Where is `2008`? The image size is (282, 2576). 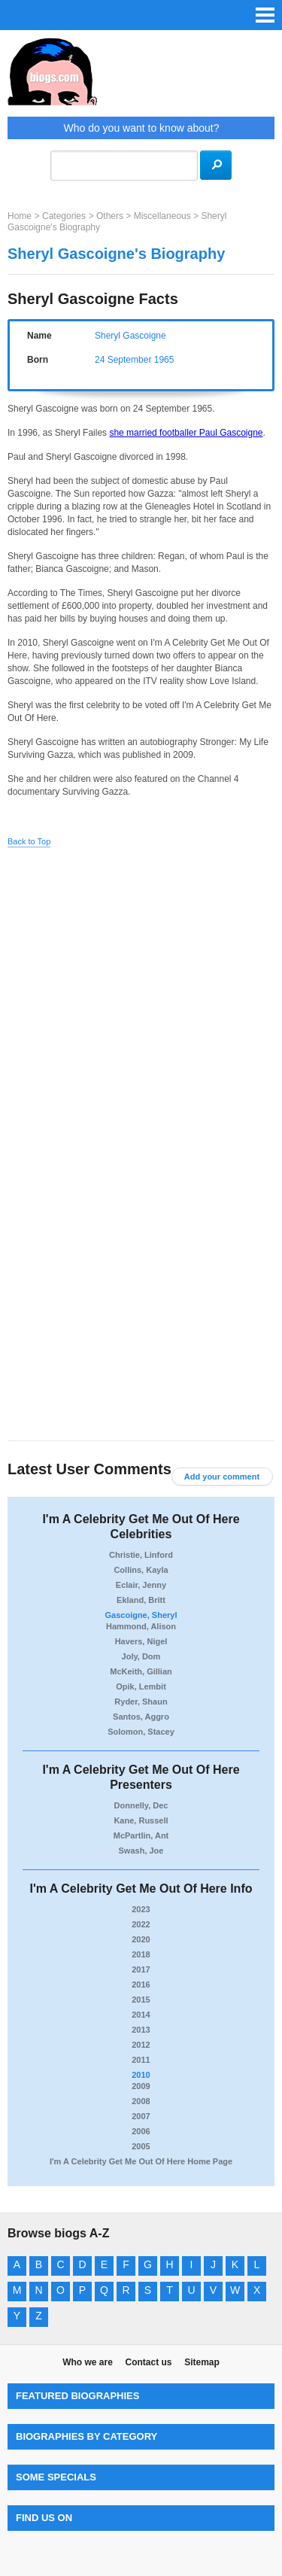 2008 is located at coordinates (141, 2101).